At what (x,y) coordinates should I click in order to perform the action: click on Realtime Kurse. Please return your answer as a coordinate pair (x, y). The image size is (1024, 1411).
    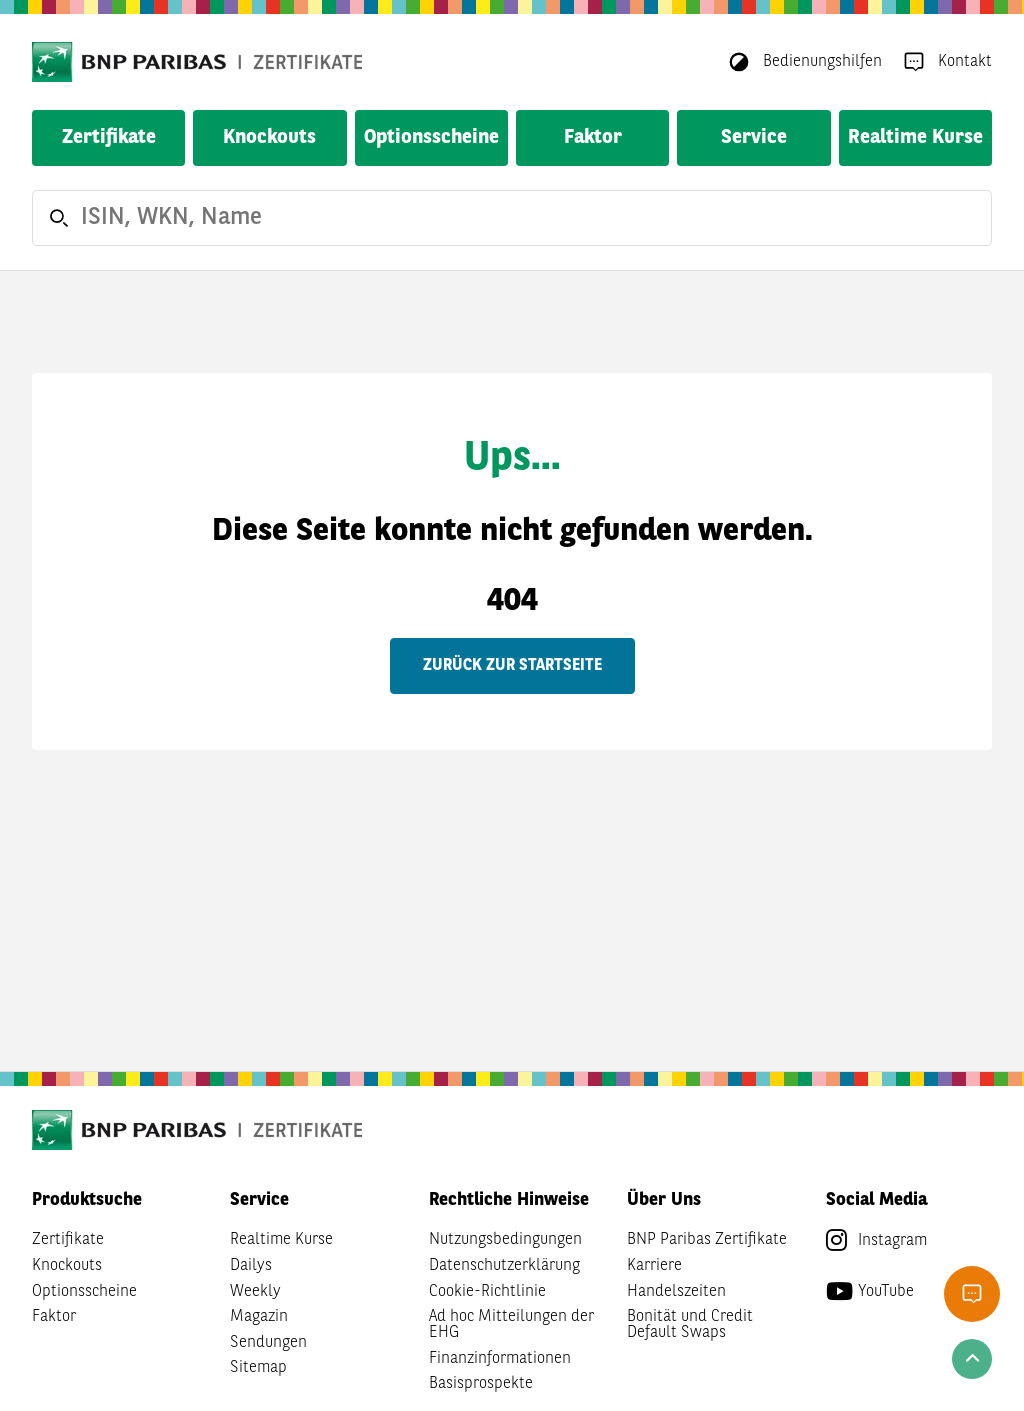
    Looking at the image, I should click on (915, 138).